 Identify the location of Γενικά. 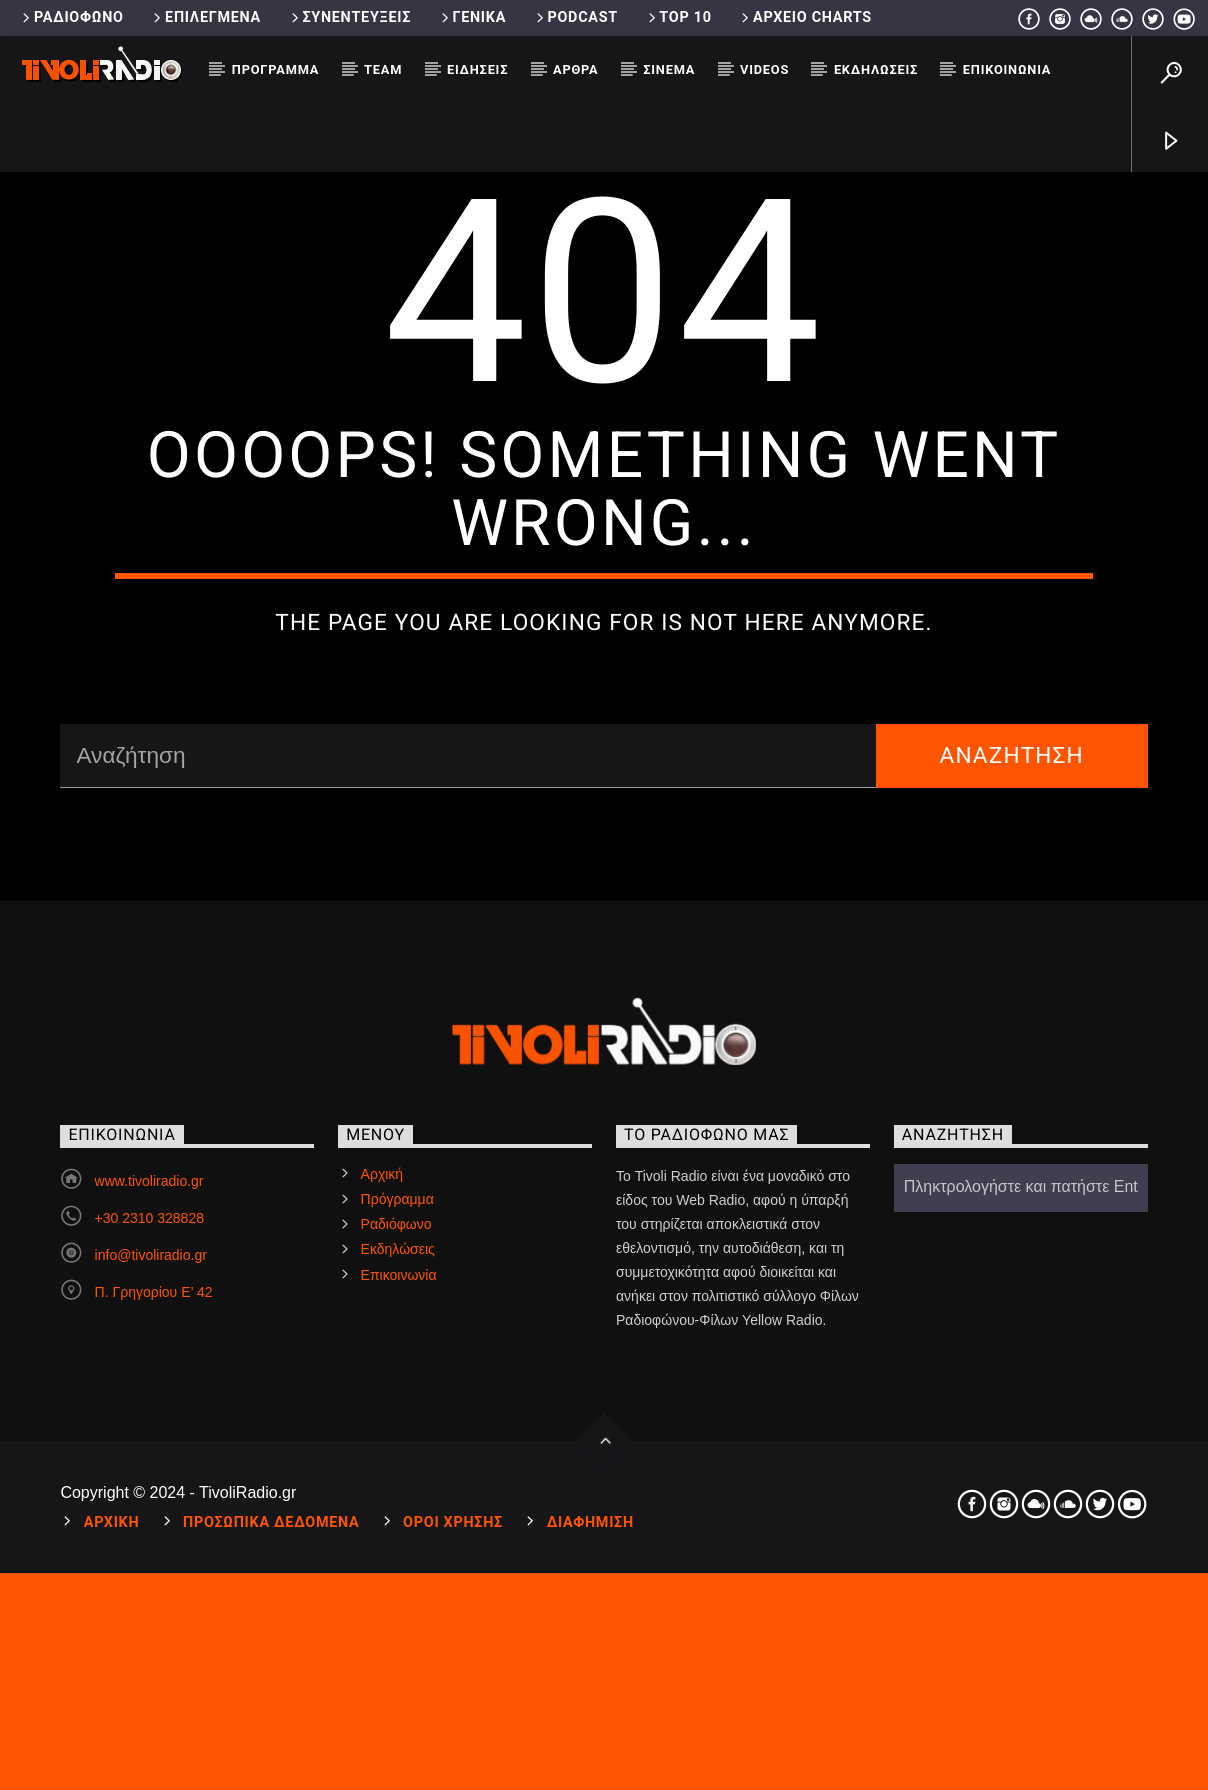
(472, 17).